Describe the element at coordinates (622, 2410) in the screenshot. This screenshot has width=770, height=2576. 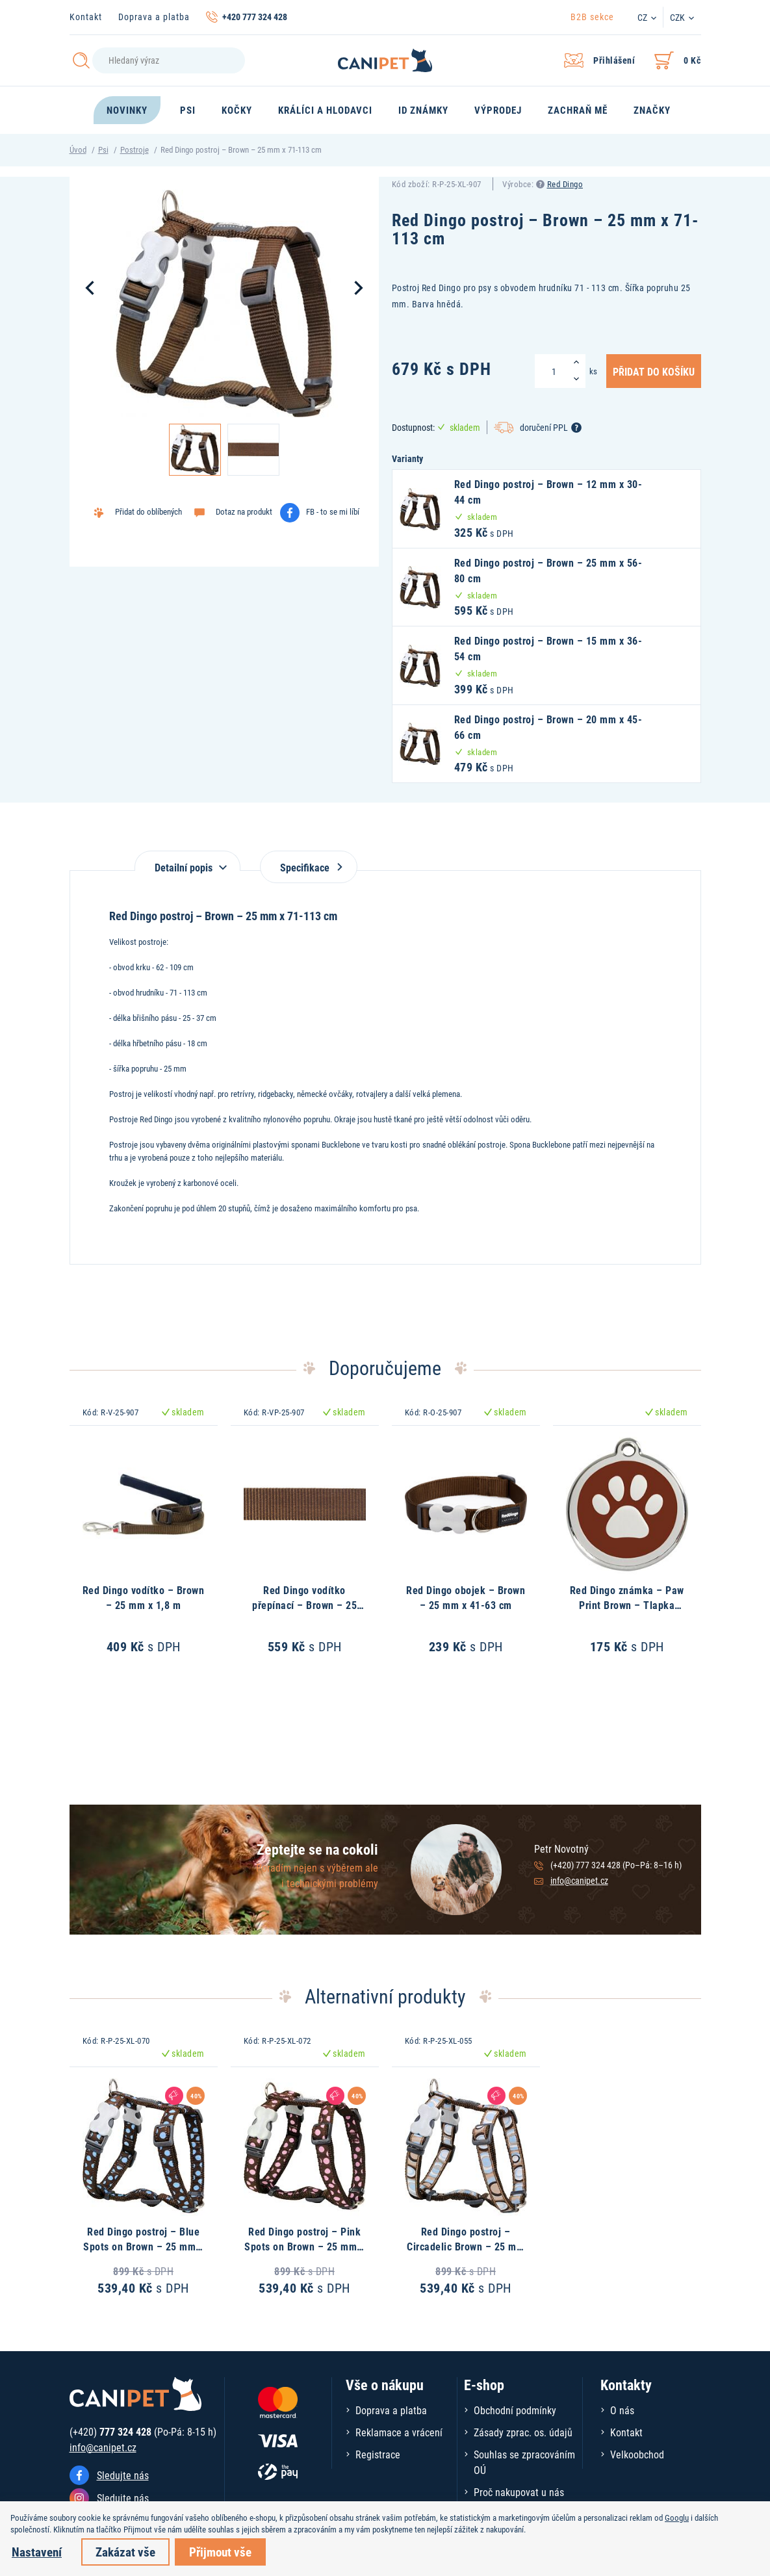
I see `O nás` at that location.